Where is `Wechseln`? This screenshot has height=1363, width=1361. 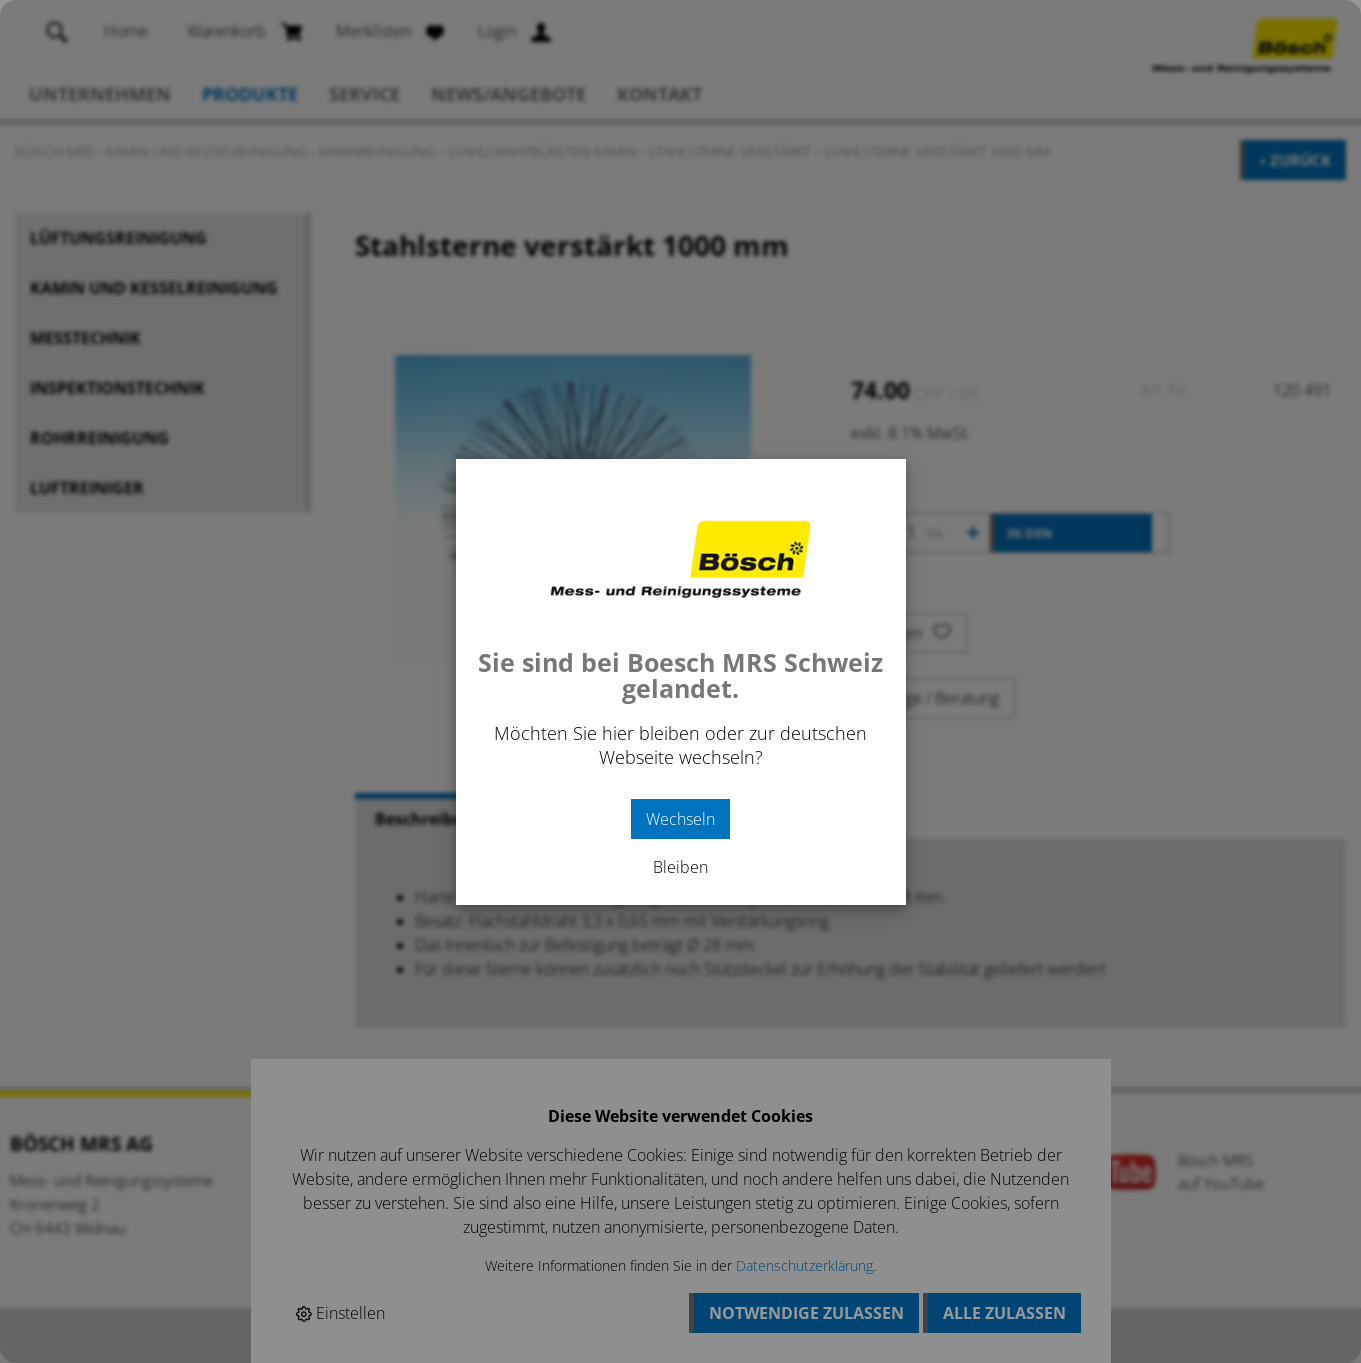 Wechseln is located at coordinates (680, 819).